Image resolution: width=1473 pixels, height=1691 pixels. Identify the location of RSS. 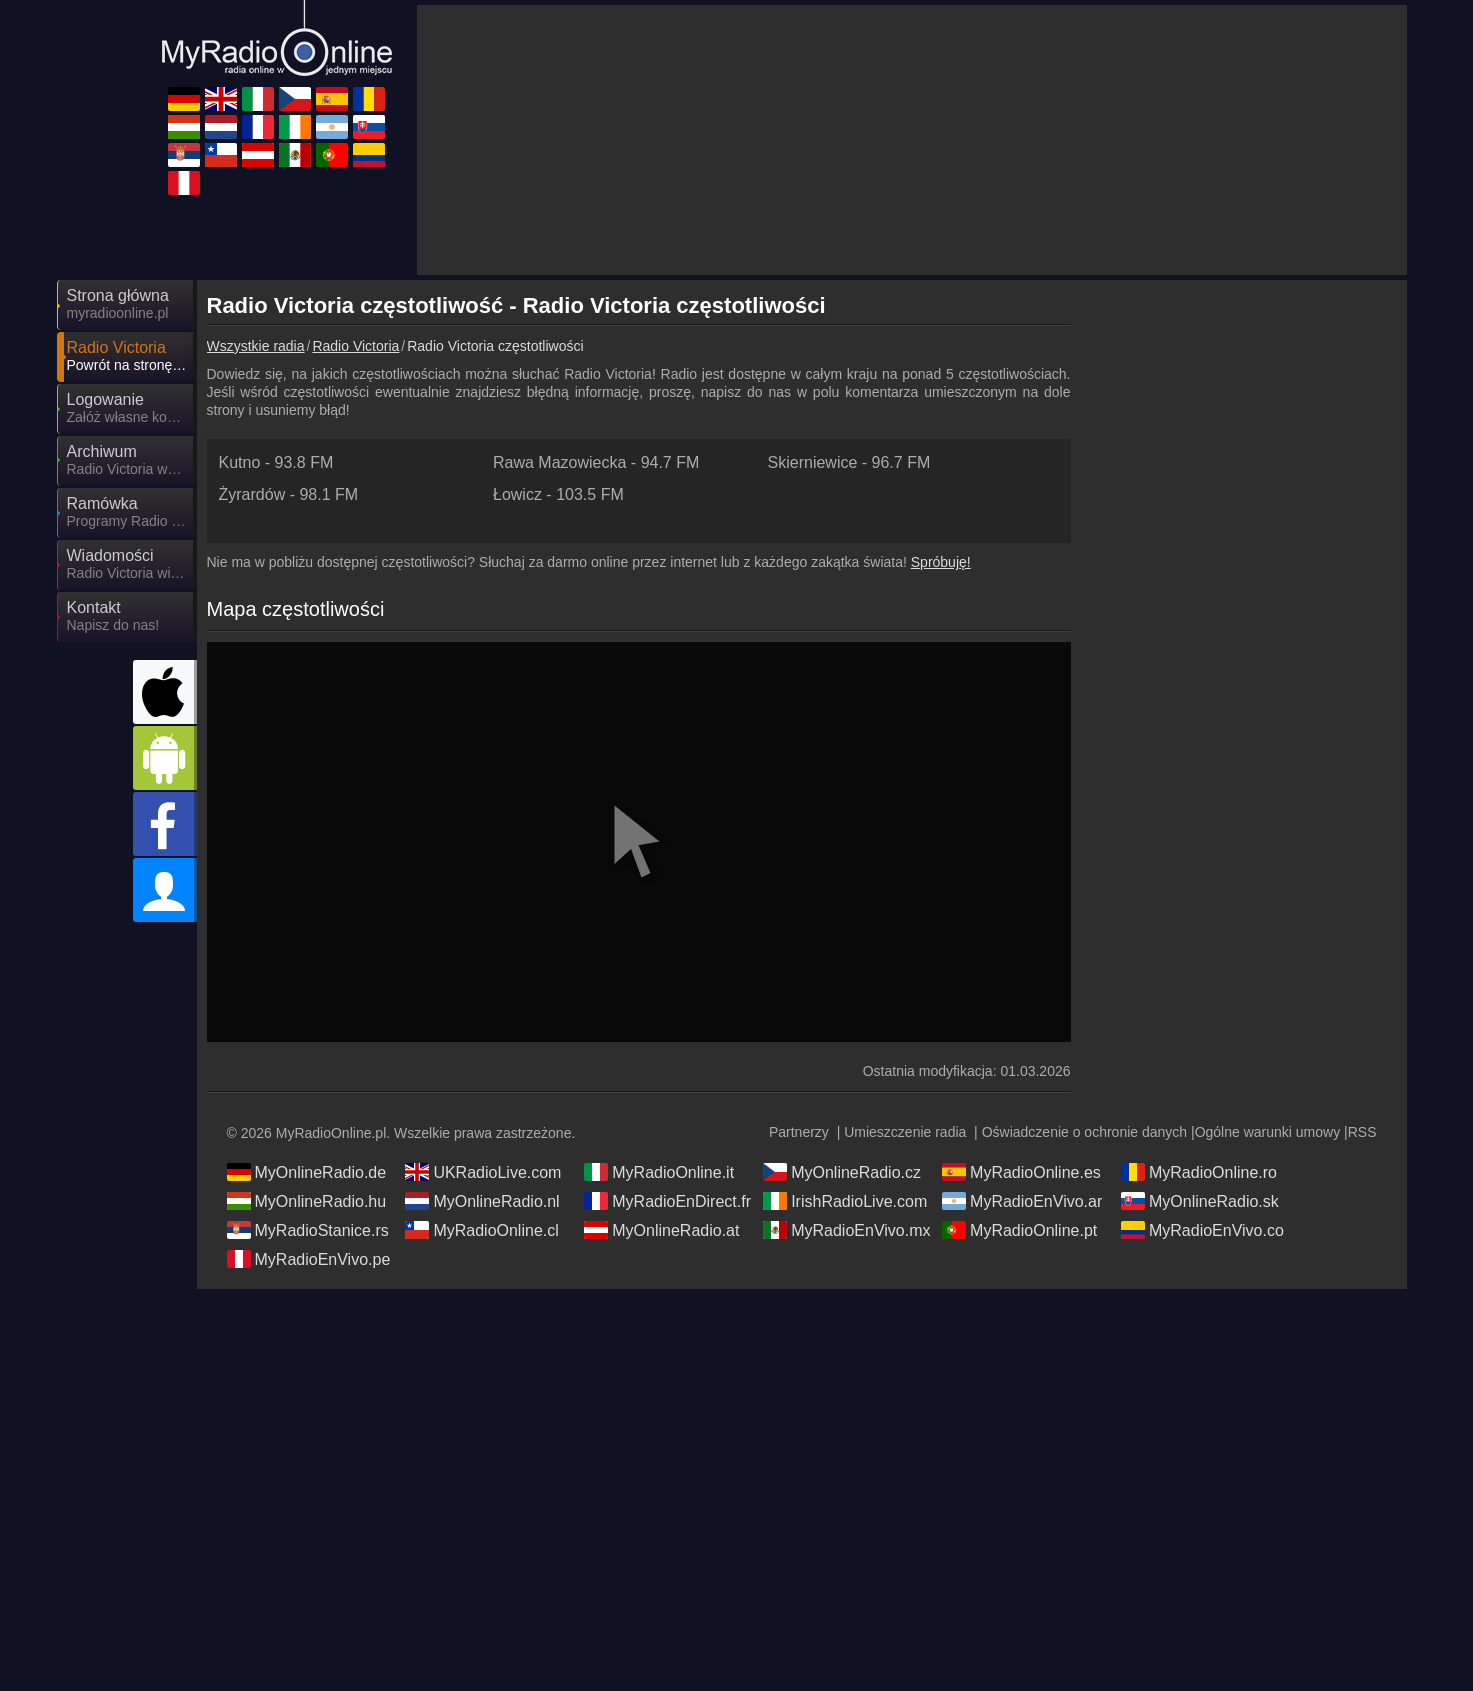
(1362, 1132).